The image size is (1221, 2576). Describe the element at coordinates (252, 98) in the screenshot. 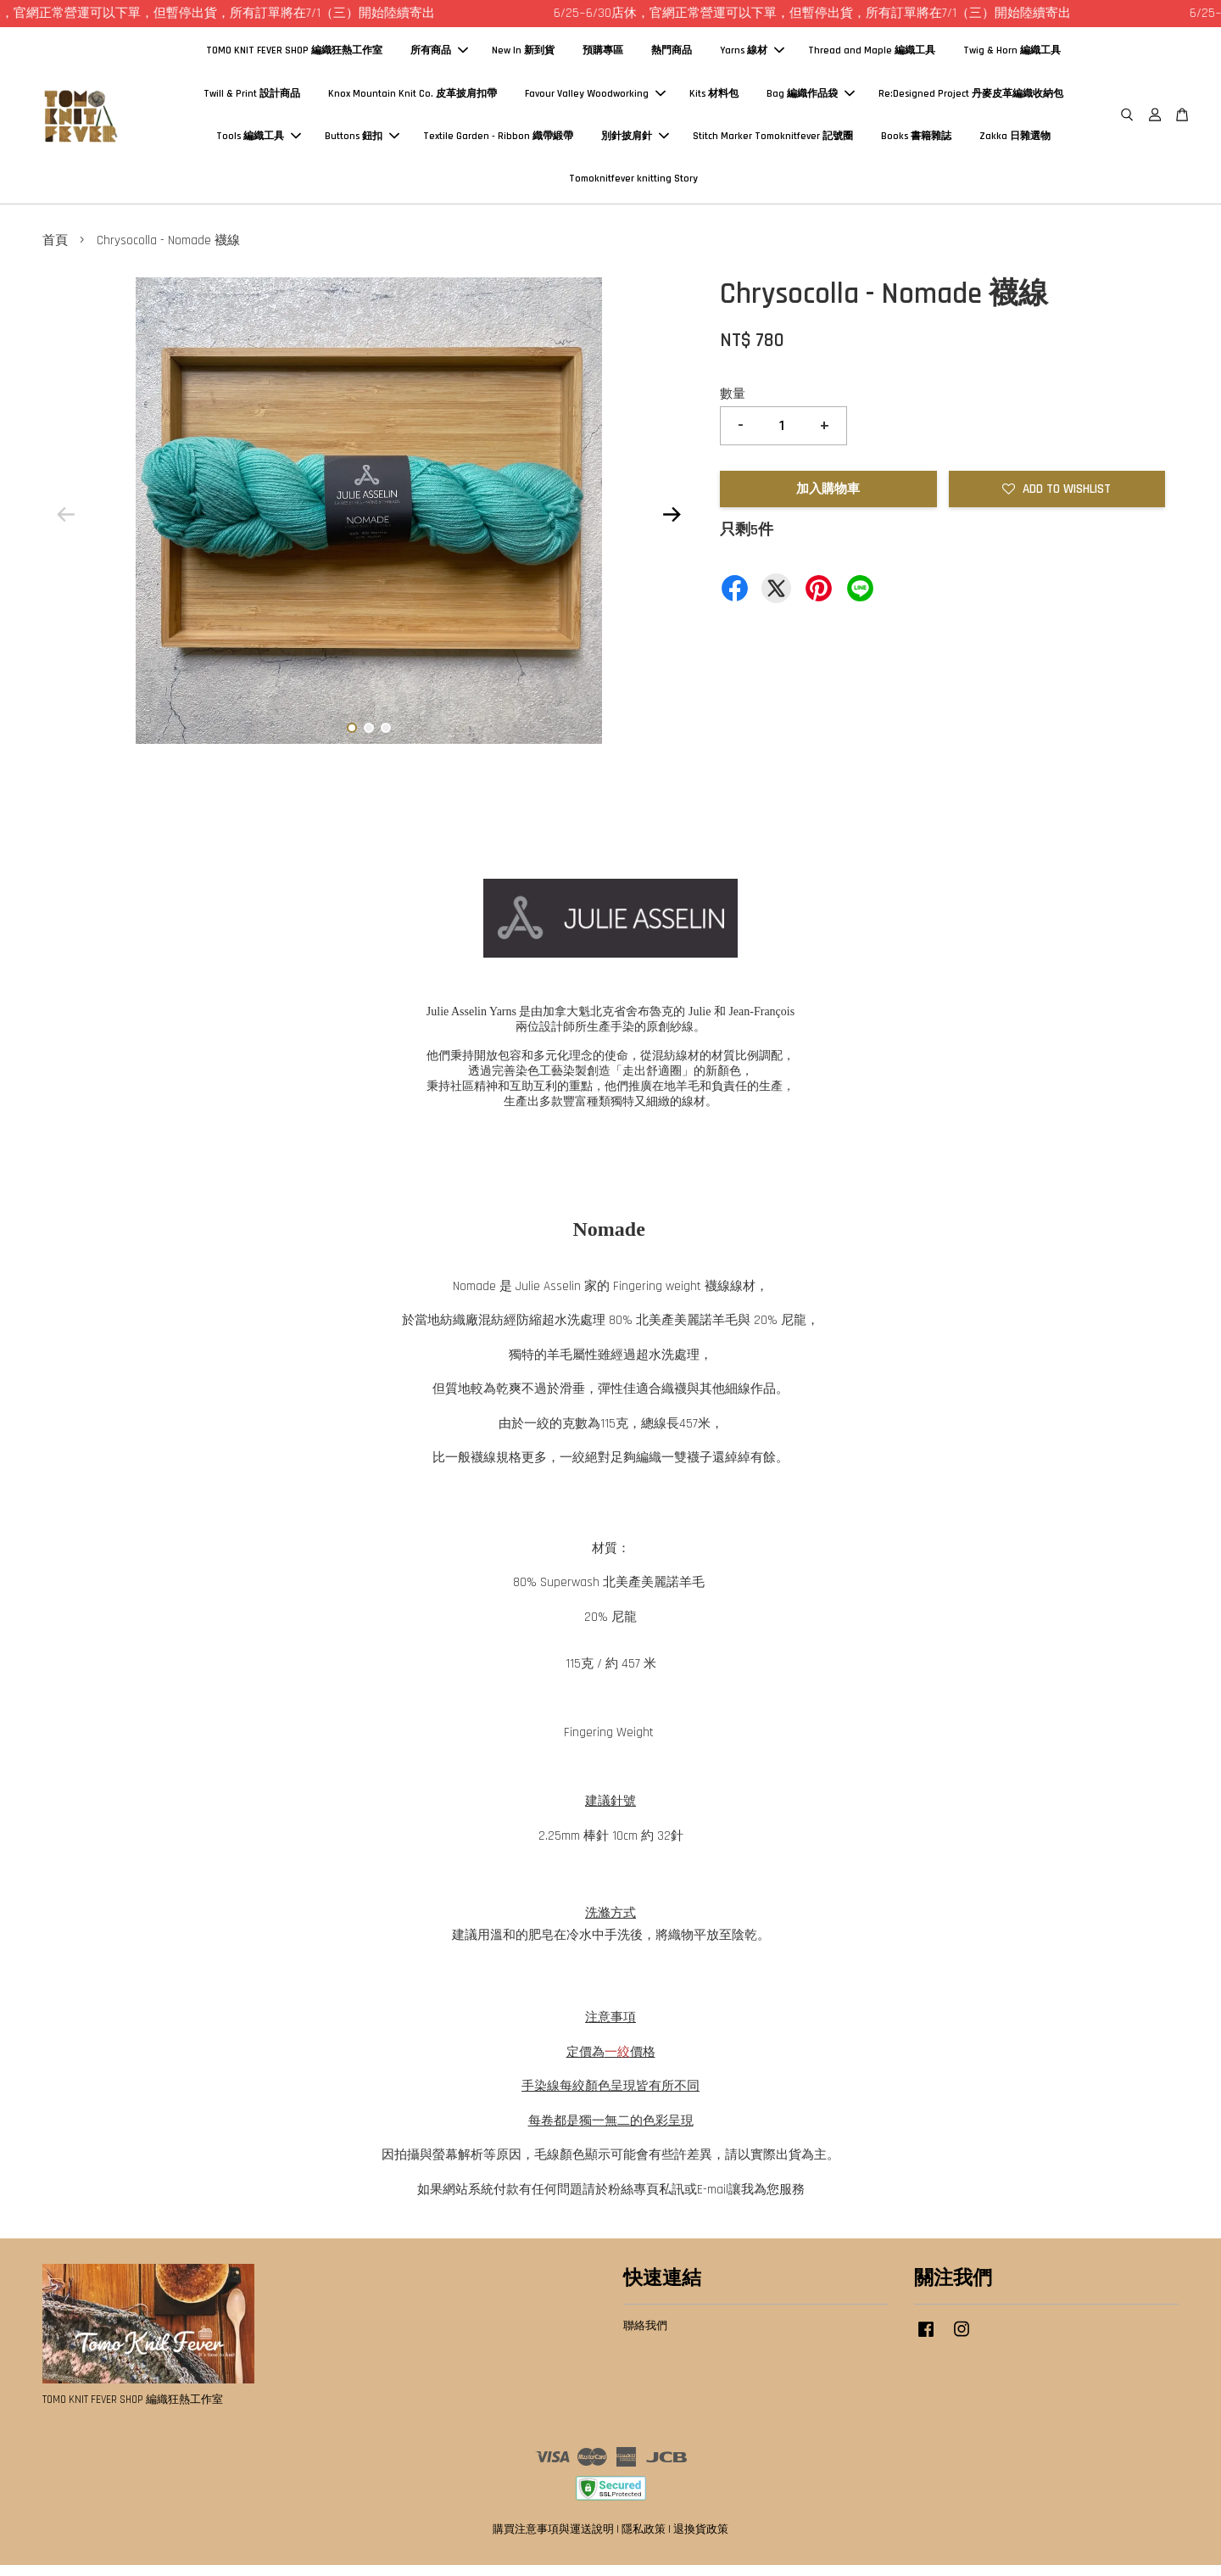

I see `Twill & Print 設計商品` at that location.